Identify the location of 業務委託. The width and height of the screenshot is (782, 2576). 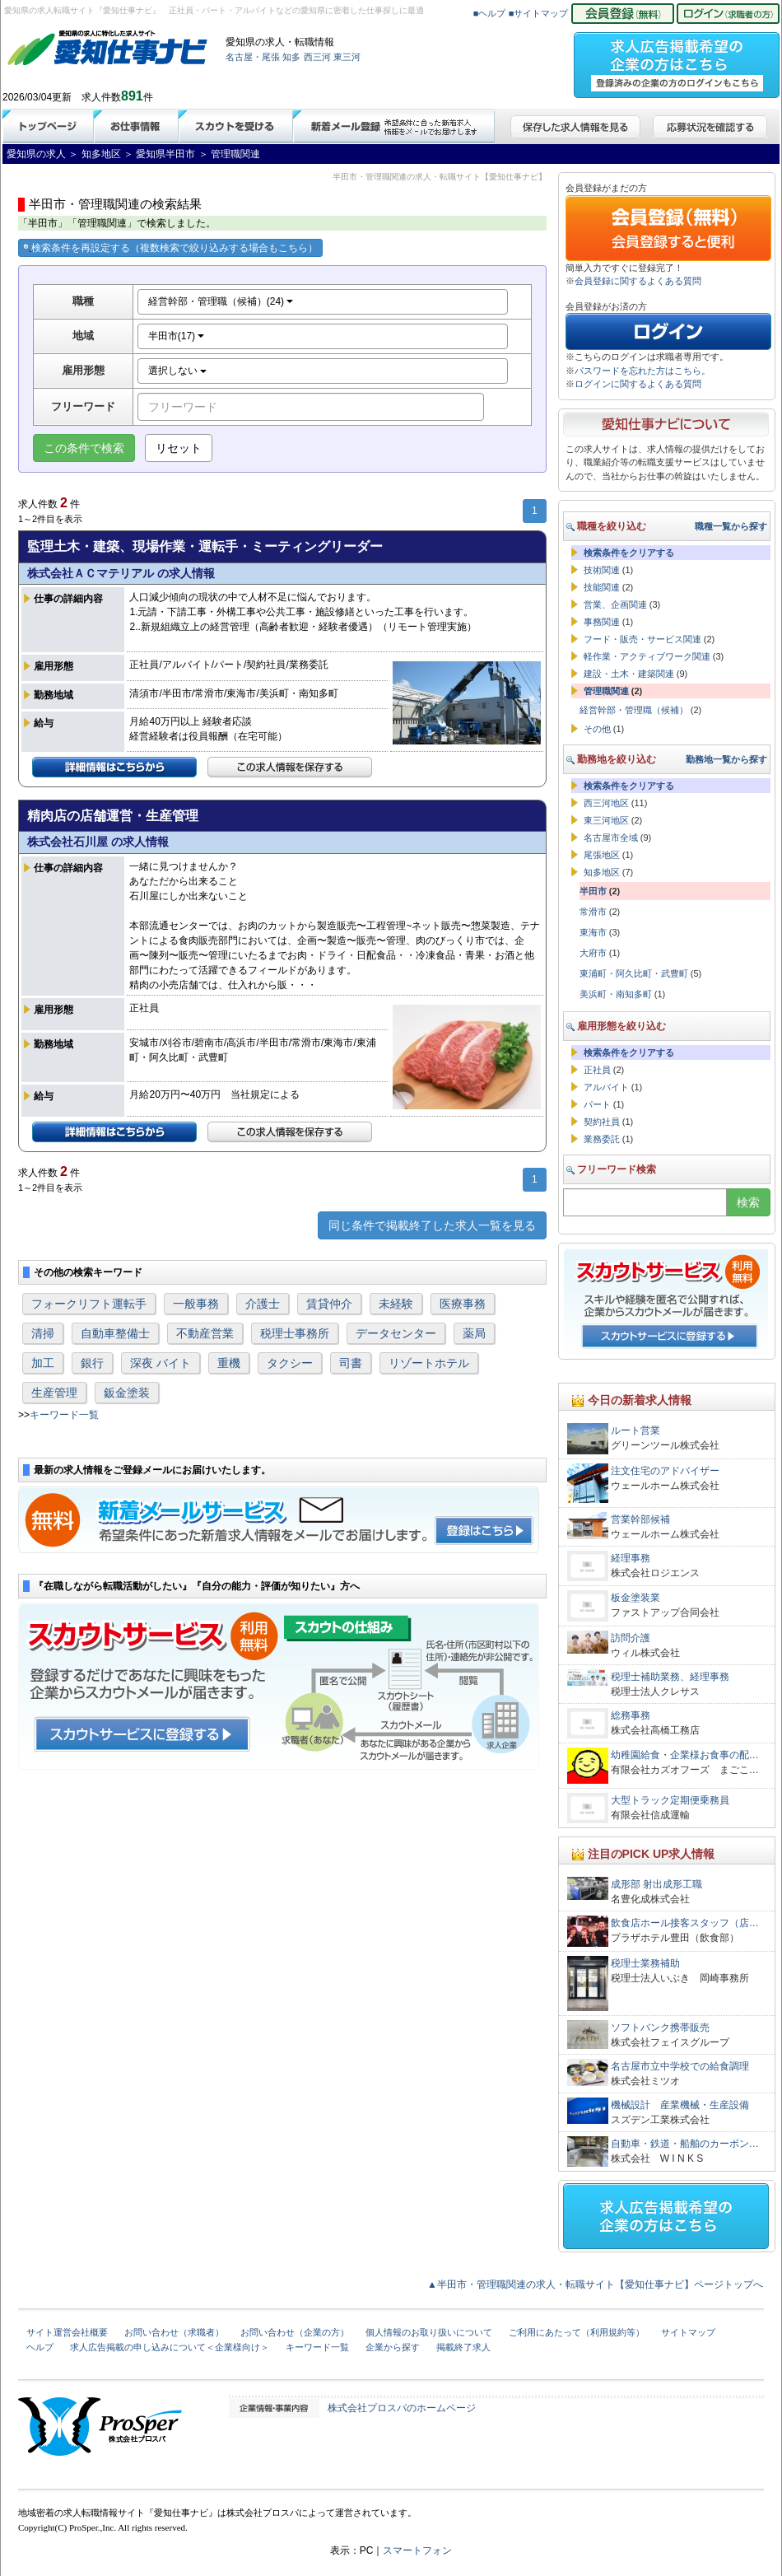
(602, 1139).